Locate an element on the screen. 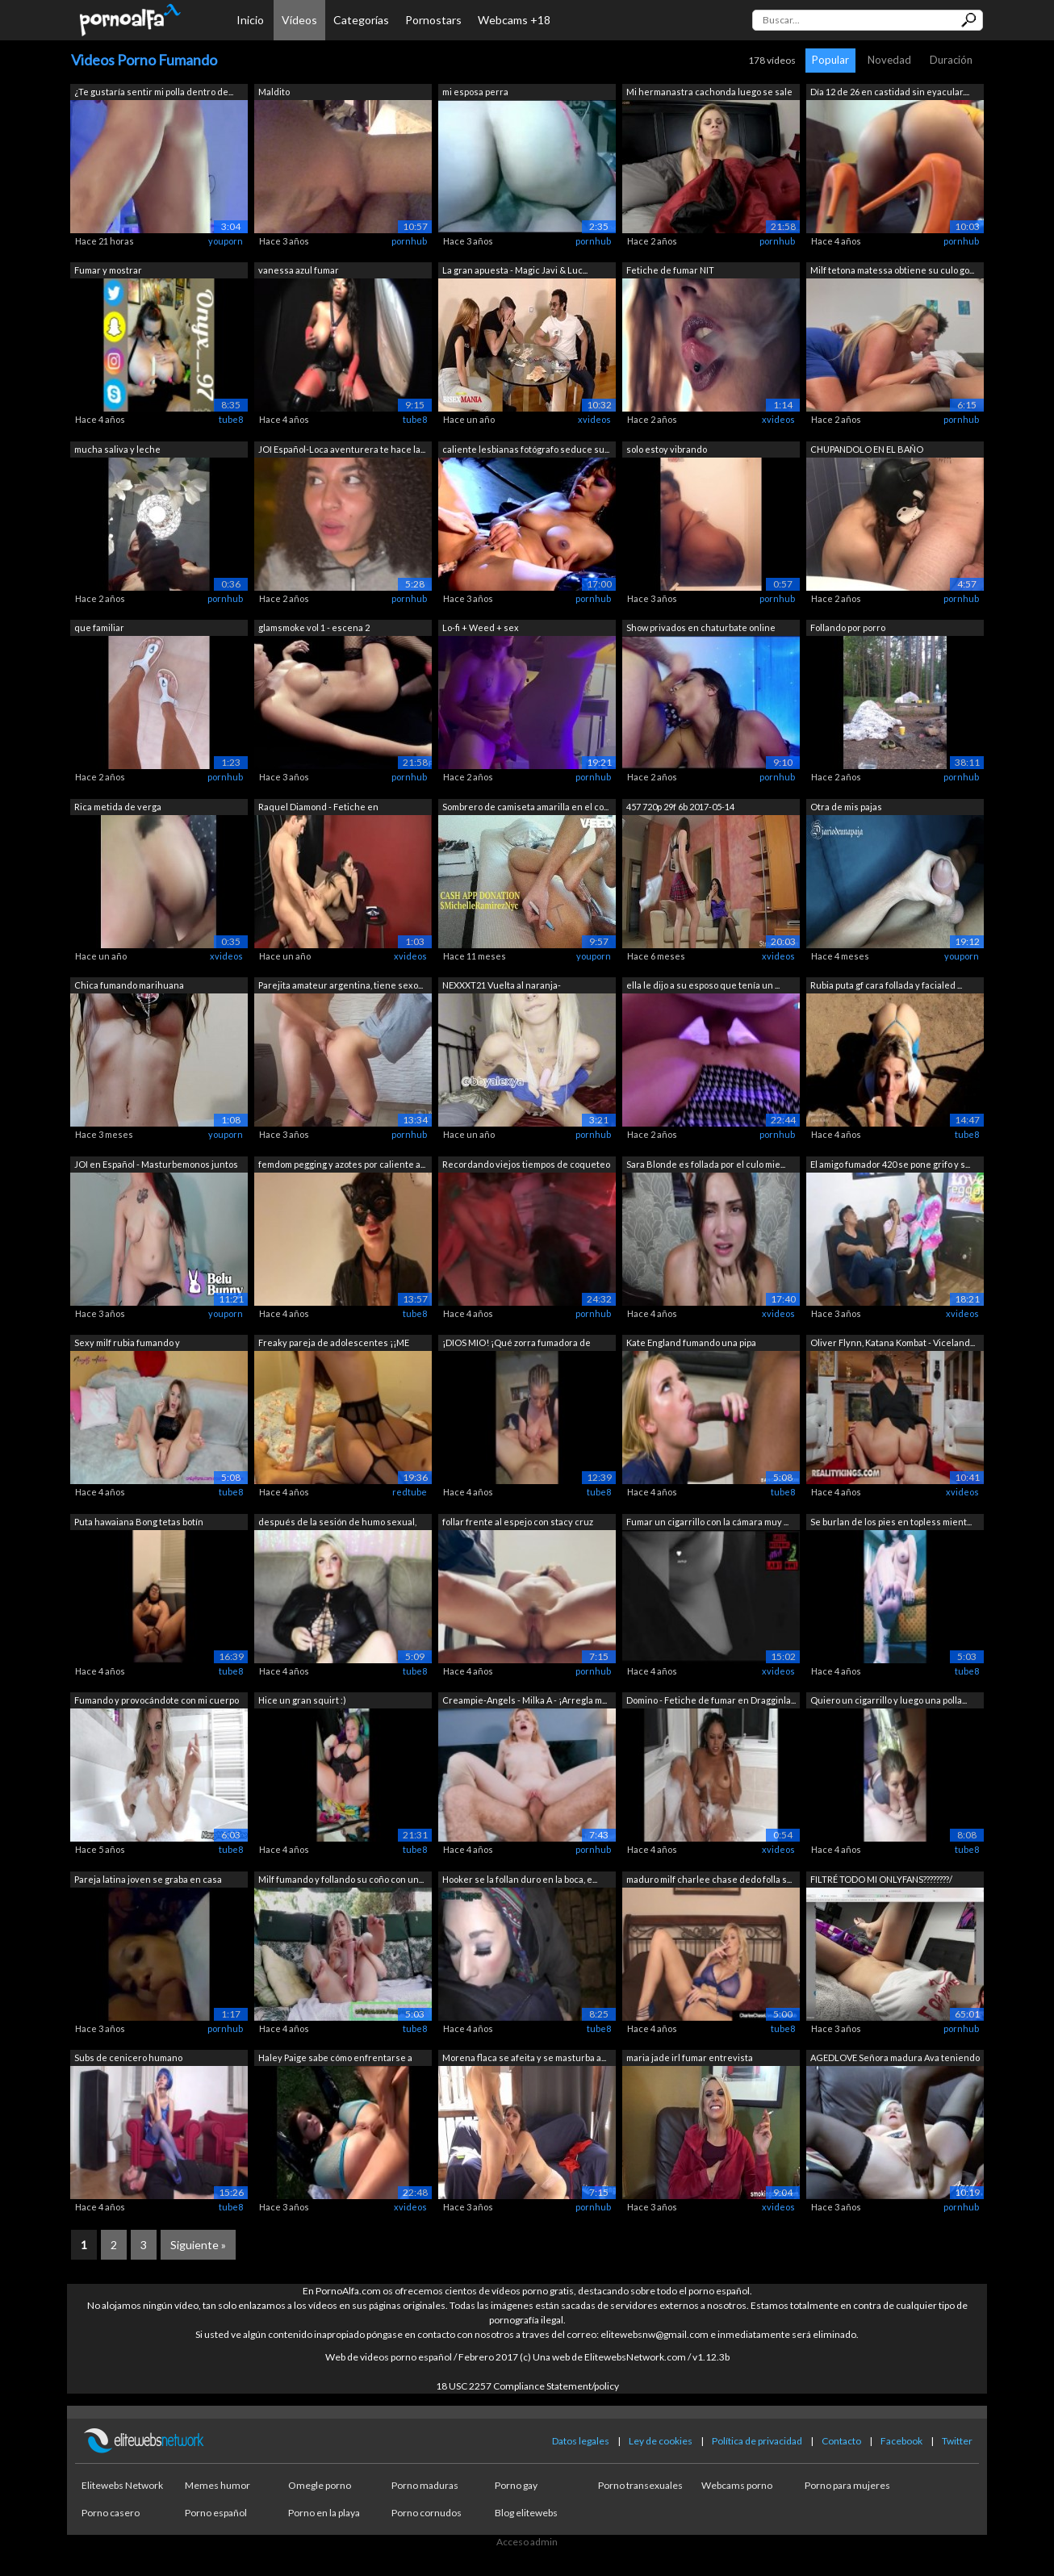 Image resolution: width=1054 pixels, height=2576 pixels. Fetiche de fumar NIT is located at coordinates (670, 270).